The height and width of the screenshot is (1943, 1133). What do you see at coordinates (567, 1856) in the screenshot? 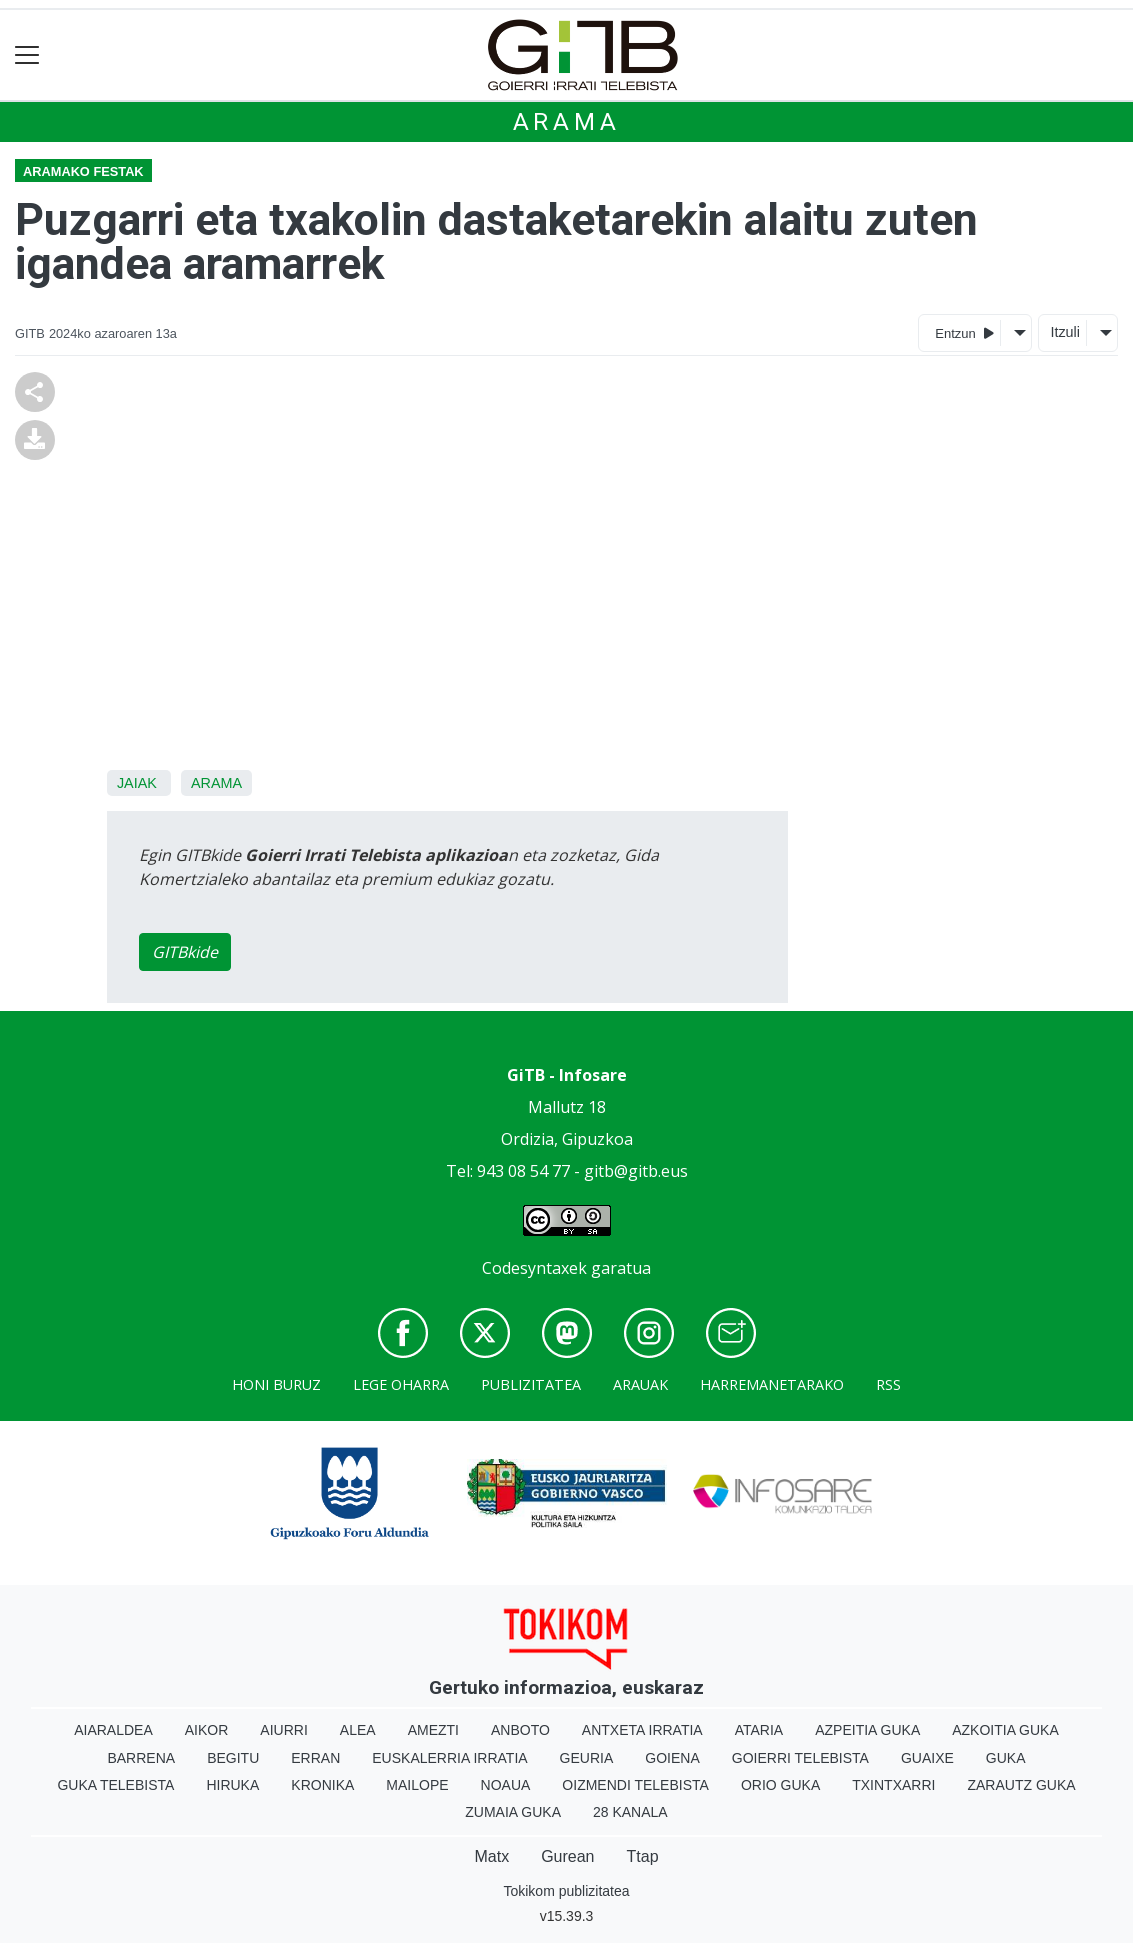
I see `Gurean` at bounding box center [567, 1856].